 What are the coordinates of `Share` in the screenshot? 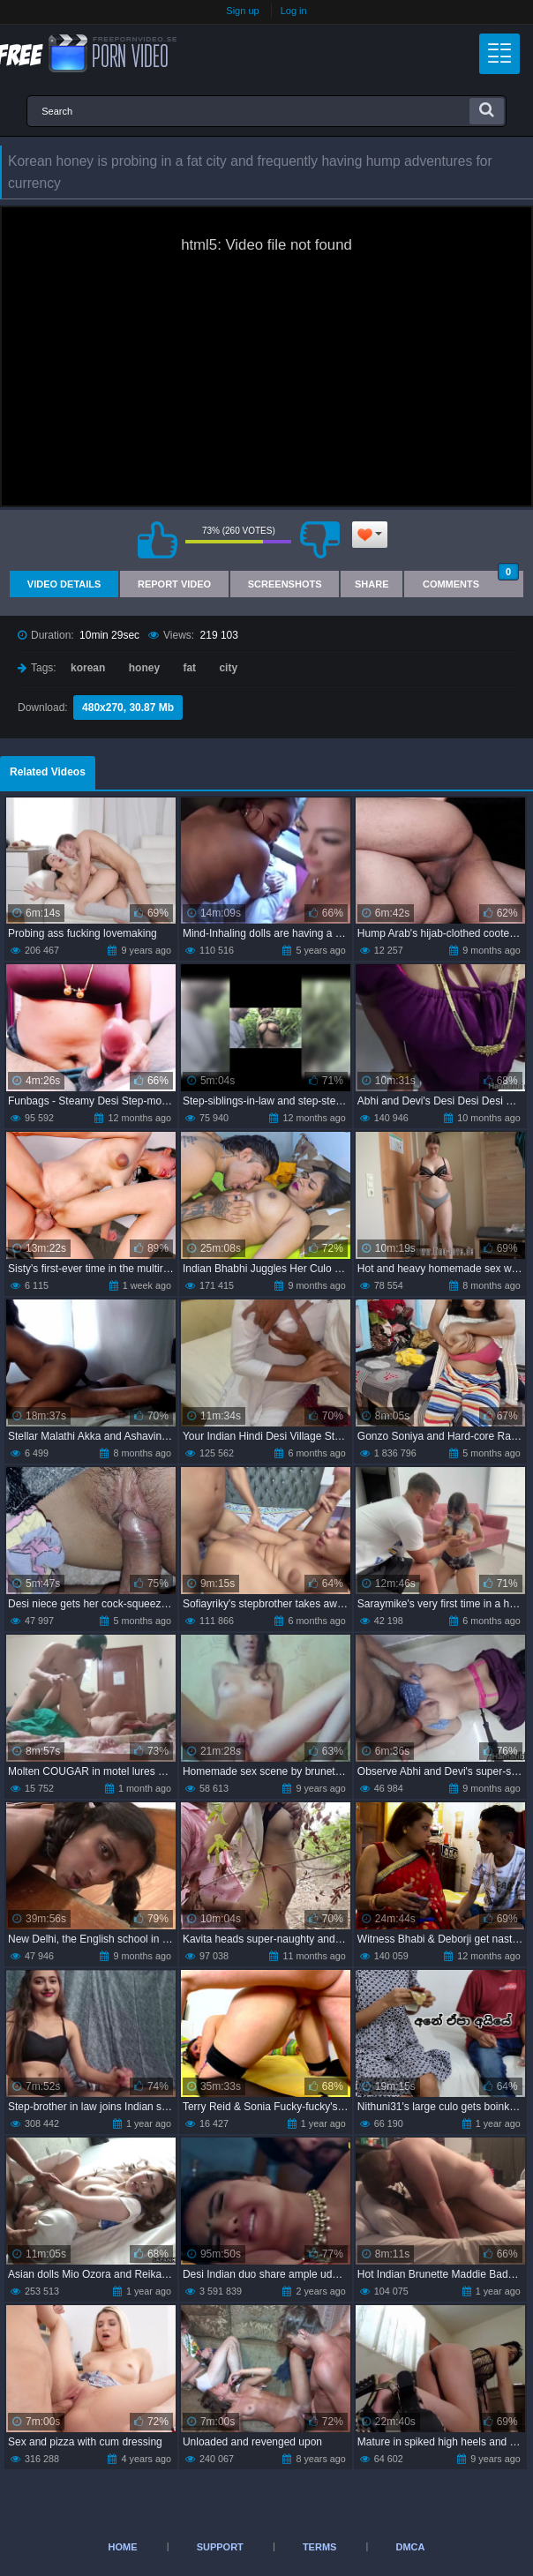 It's located at (372, 584).